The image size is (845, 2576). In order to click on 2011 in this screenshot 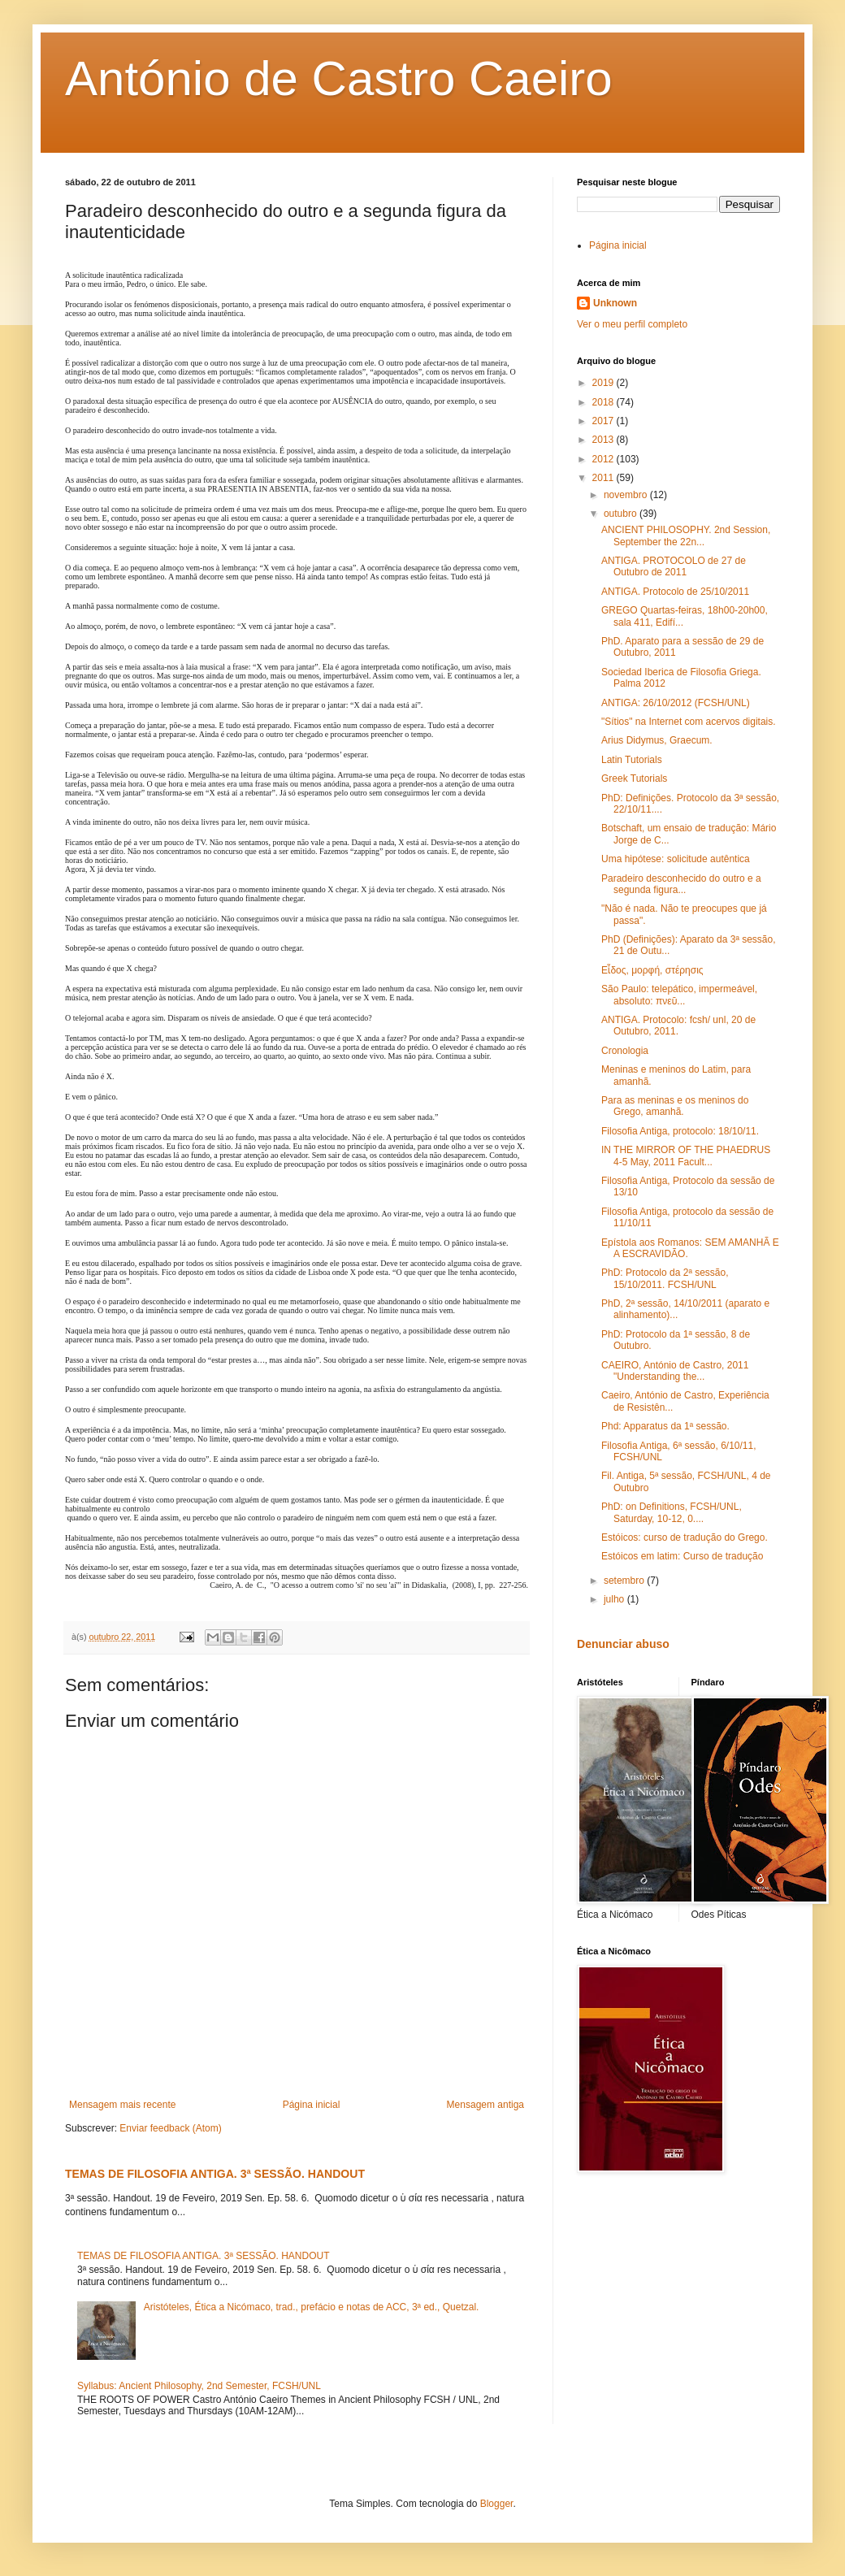, I will do `click(604, 478)`.